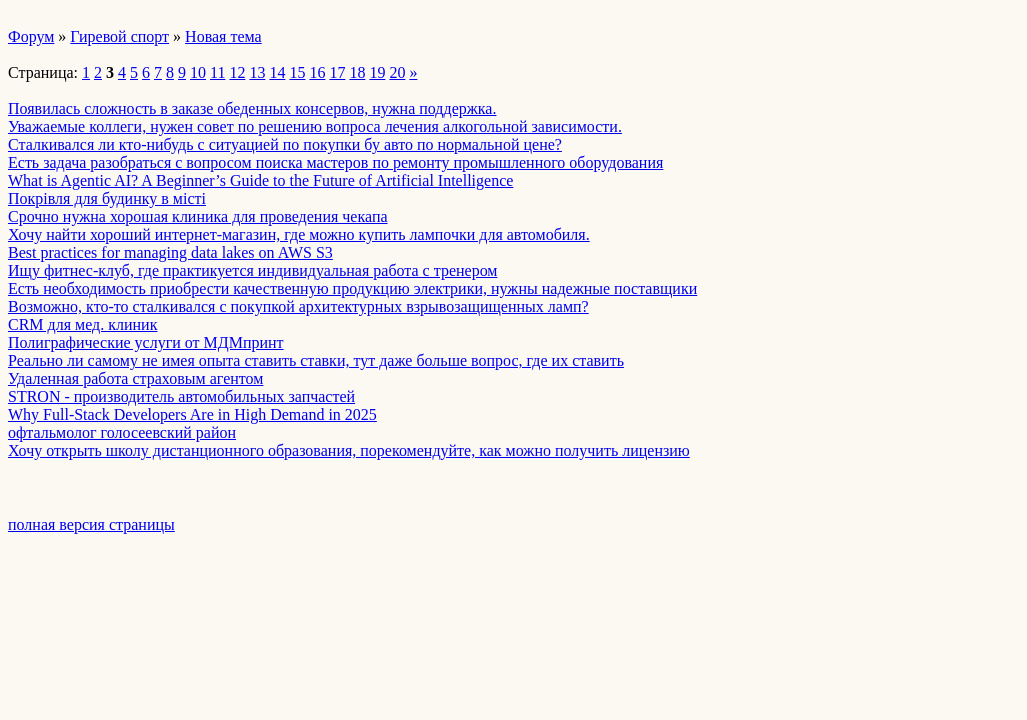 This screenshot has height=720, width=1027. I want to click on 20, so click(397, 72).